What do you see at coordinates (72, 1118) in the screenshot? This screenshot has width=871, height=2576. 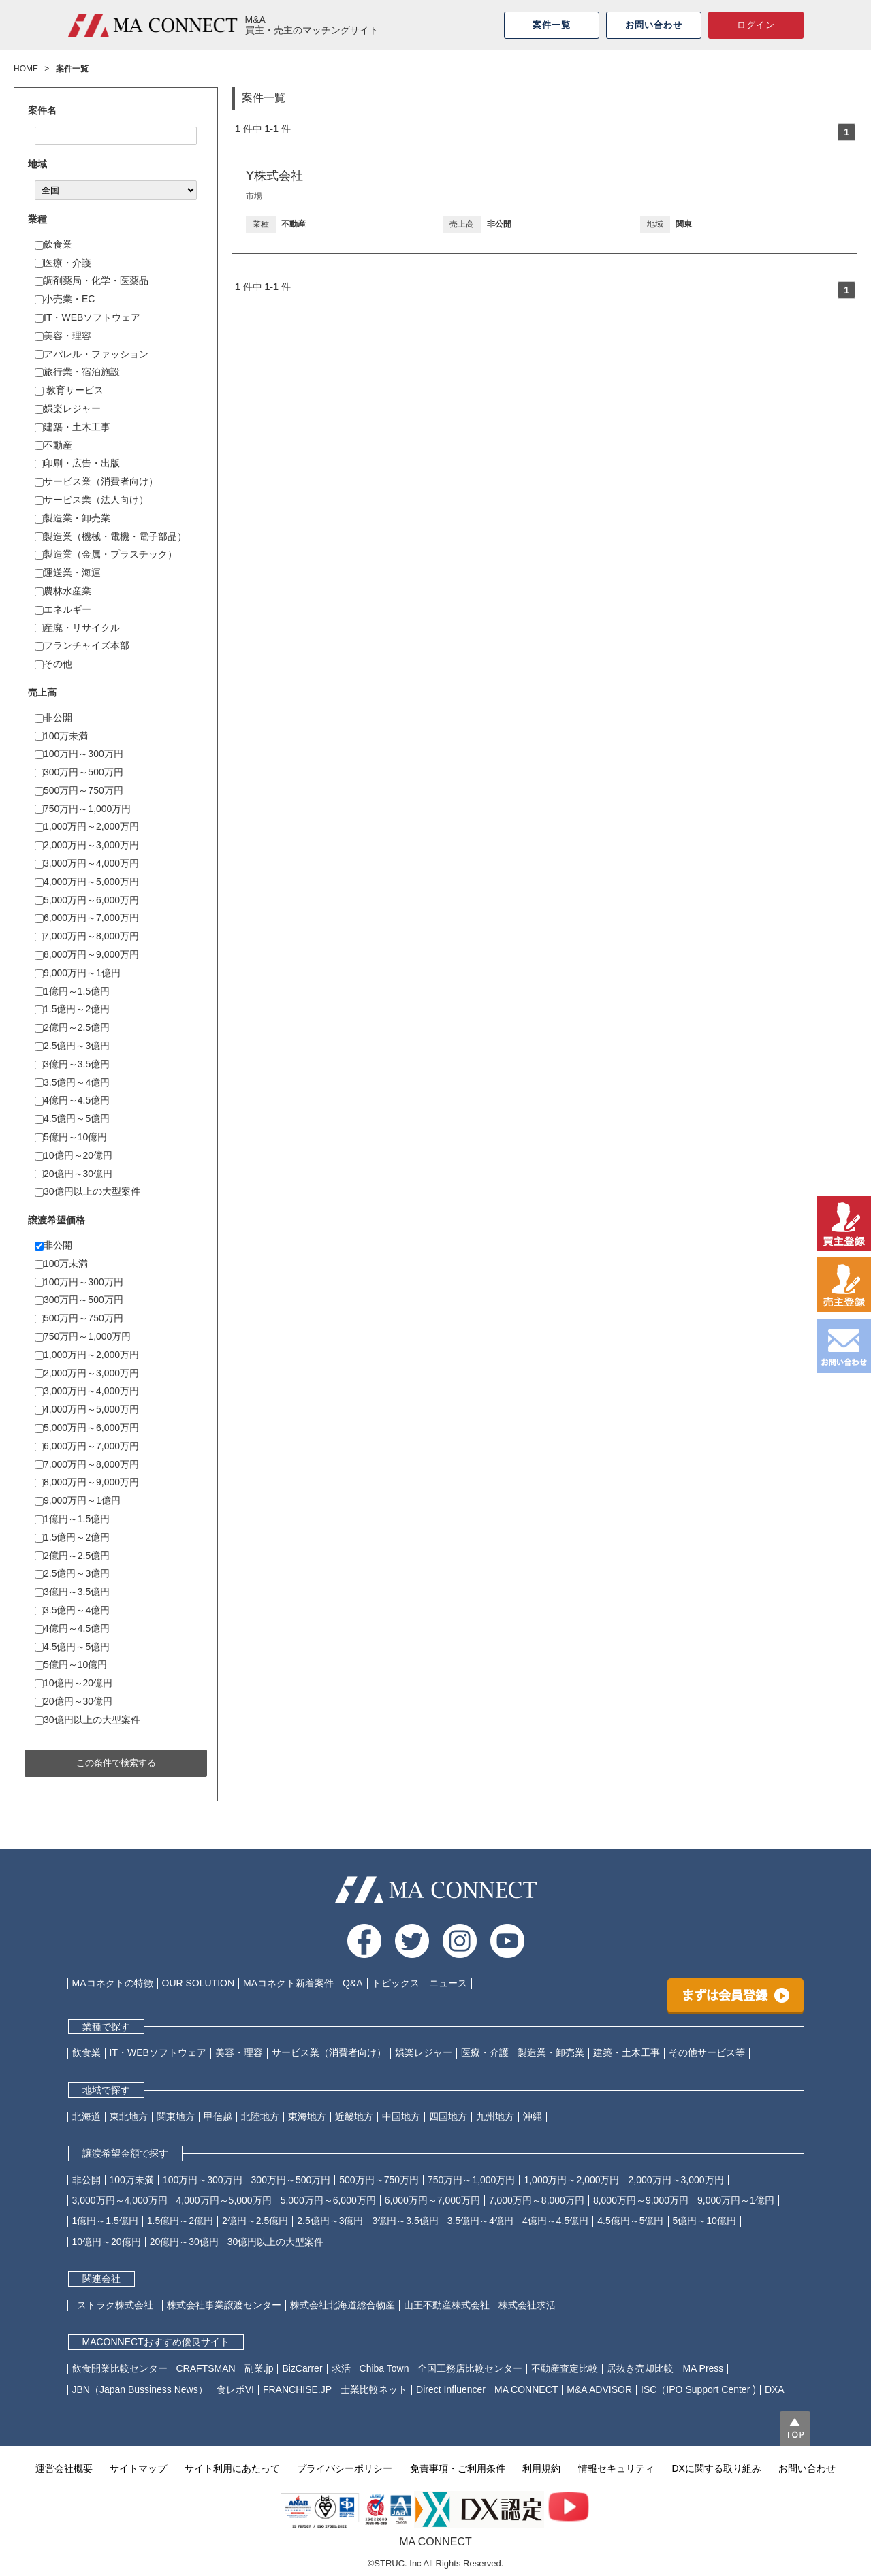 I see `4.5億円～5億円` at bounding box center [72, 1118].